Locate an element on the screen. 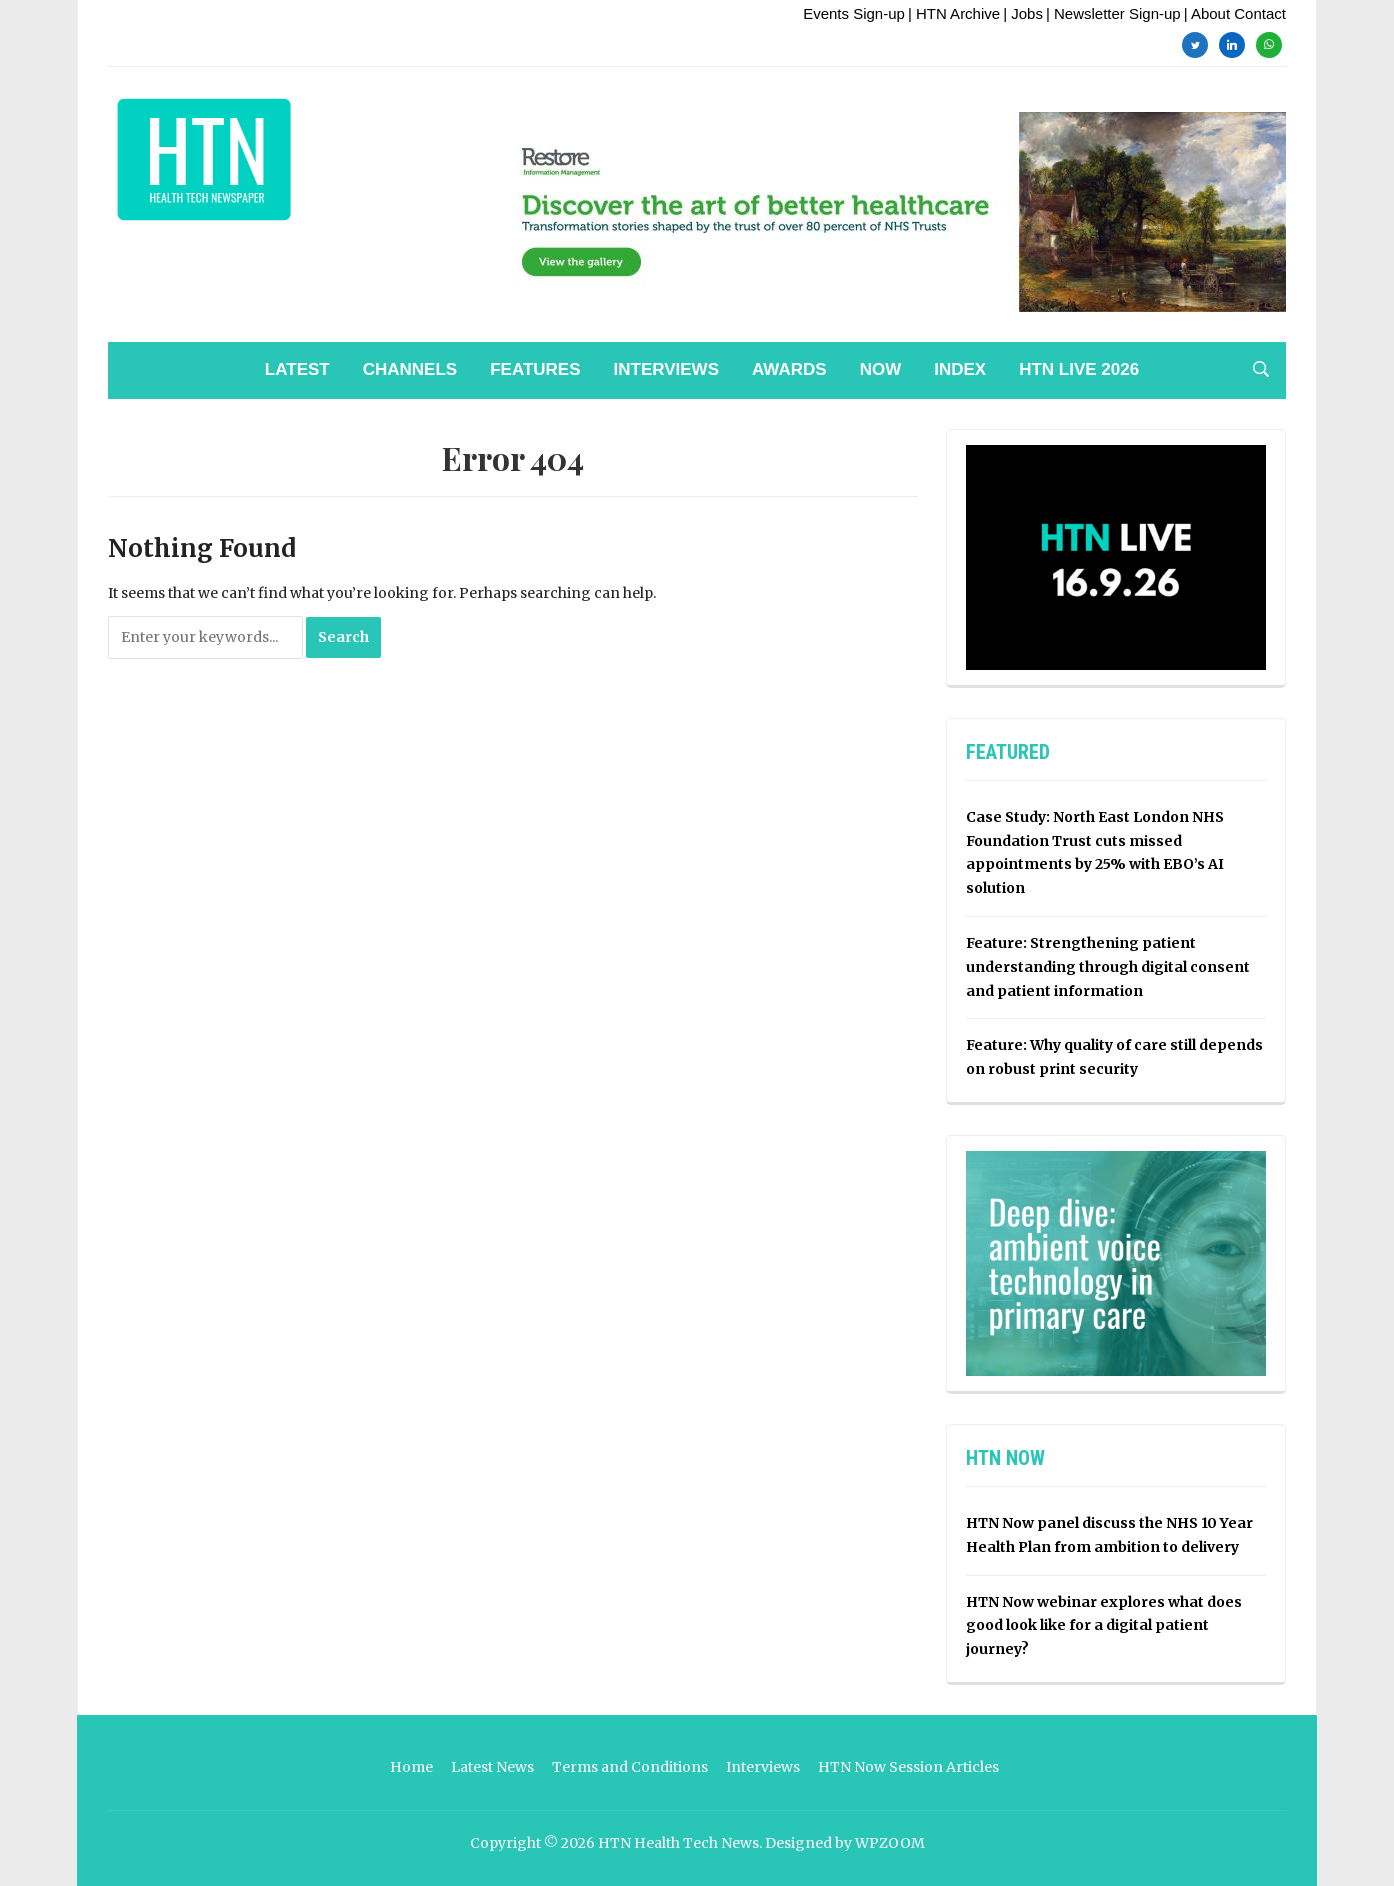  Latest News is located at coordinates (492, 1767).